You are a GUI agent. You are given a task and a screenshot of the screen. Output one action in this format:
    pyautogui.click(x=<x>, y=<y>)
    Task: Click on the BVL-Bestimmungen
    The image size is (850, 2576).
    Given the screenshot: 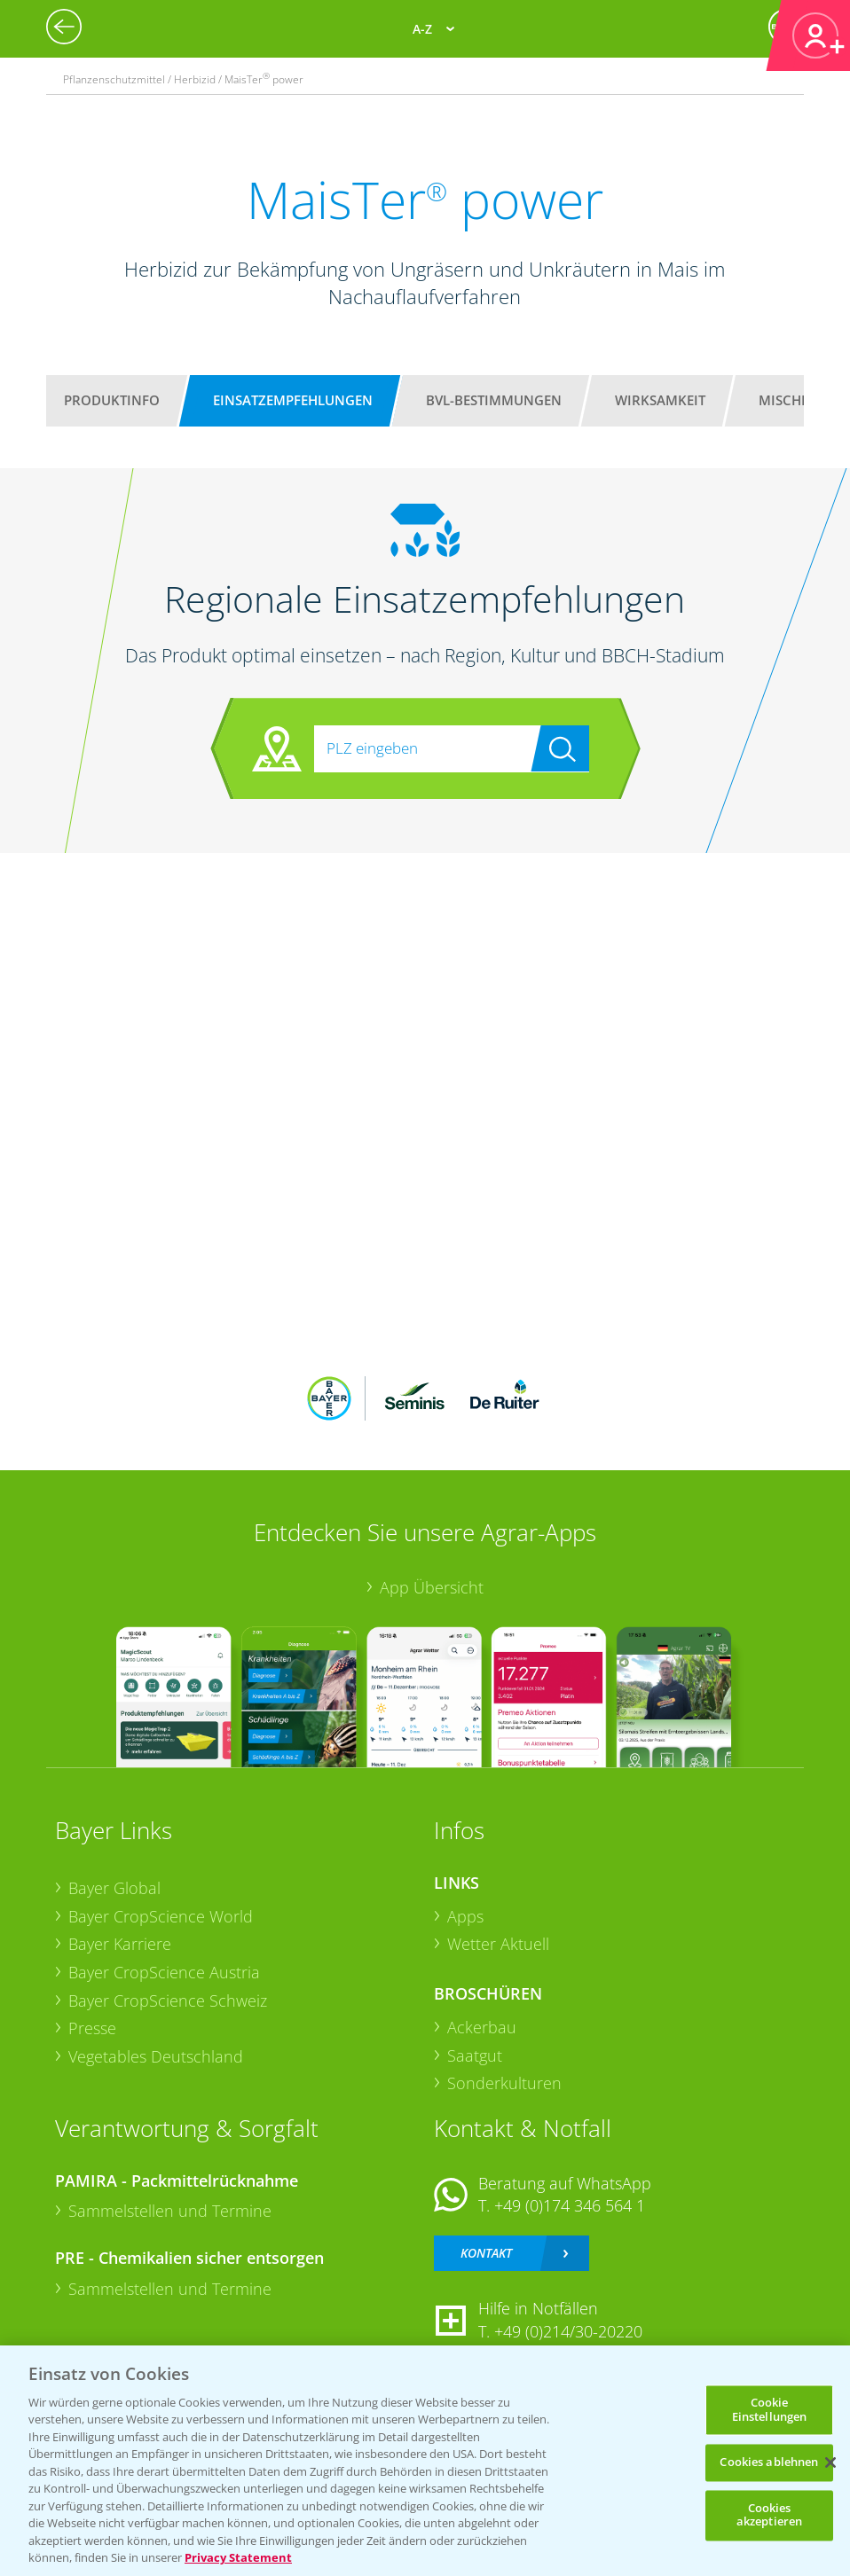 What is the action you would take?
    pyautogui.click(x=494, y=400)
    